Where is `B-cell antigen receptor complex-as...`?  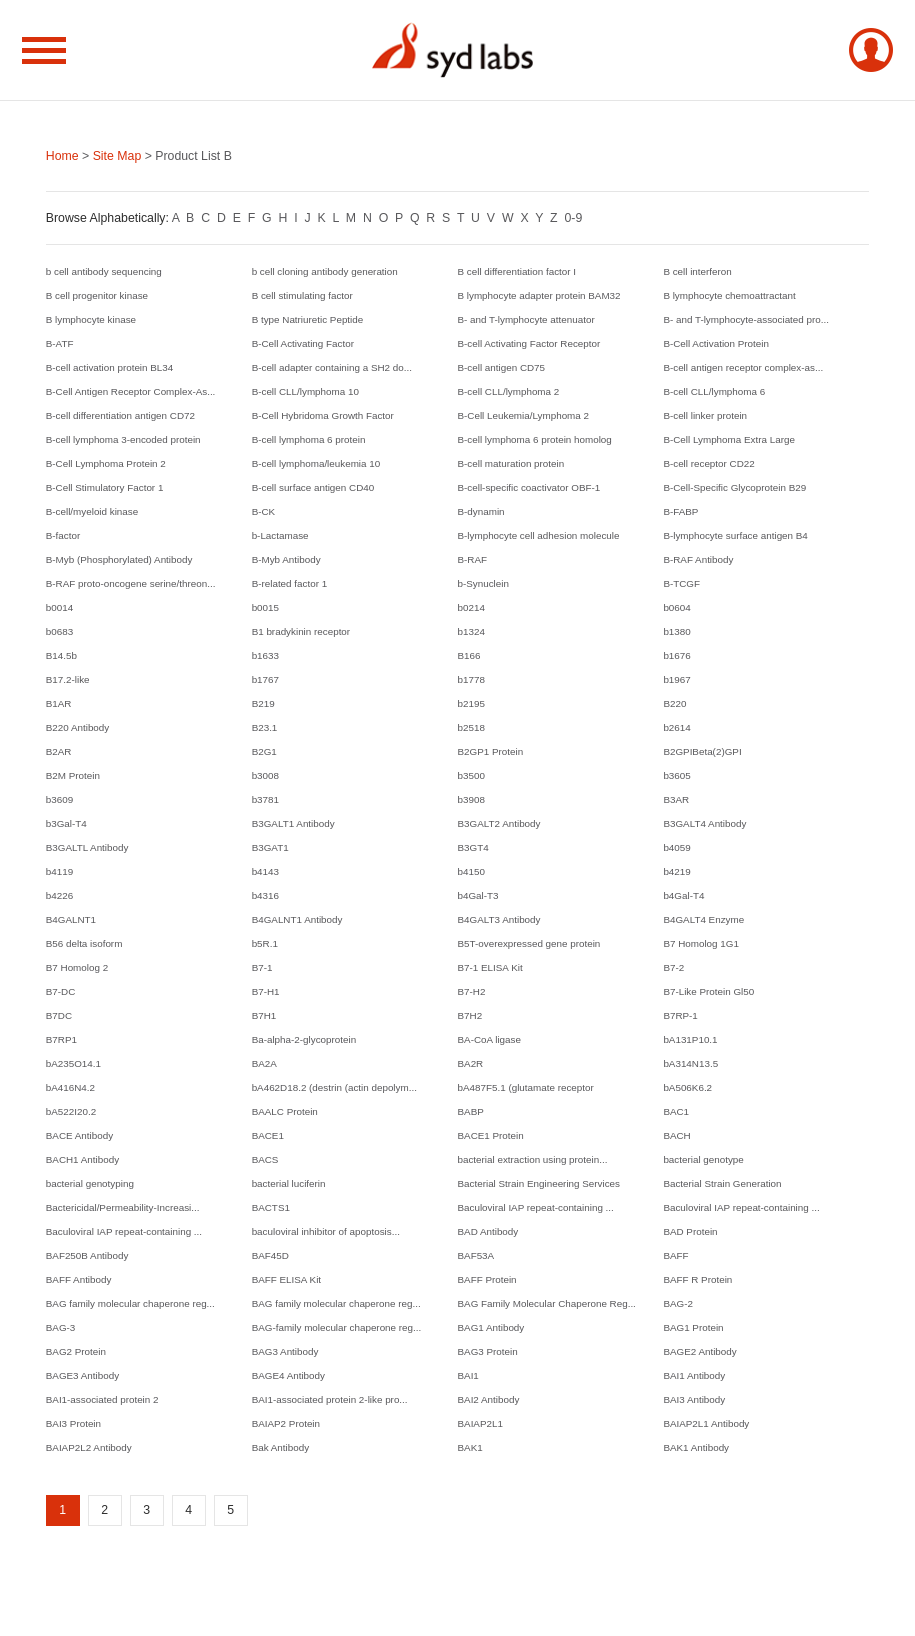
B-cell antigen receptor complex-as... is located at coordinates (743, 367).